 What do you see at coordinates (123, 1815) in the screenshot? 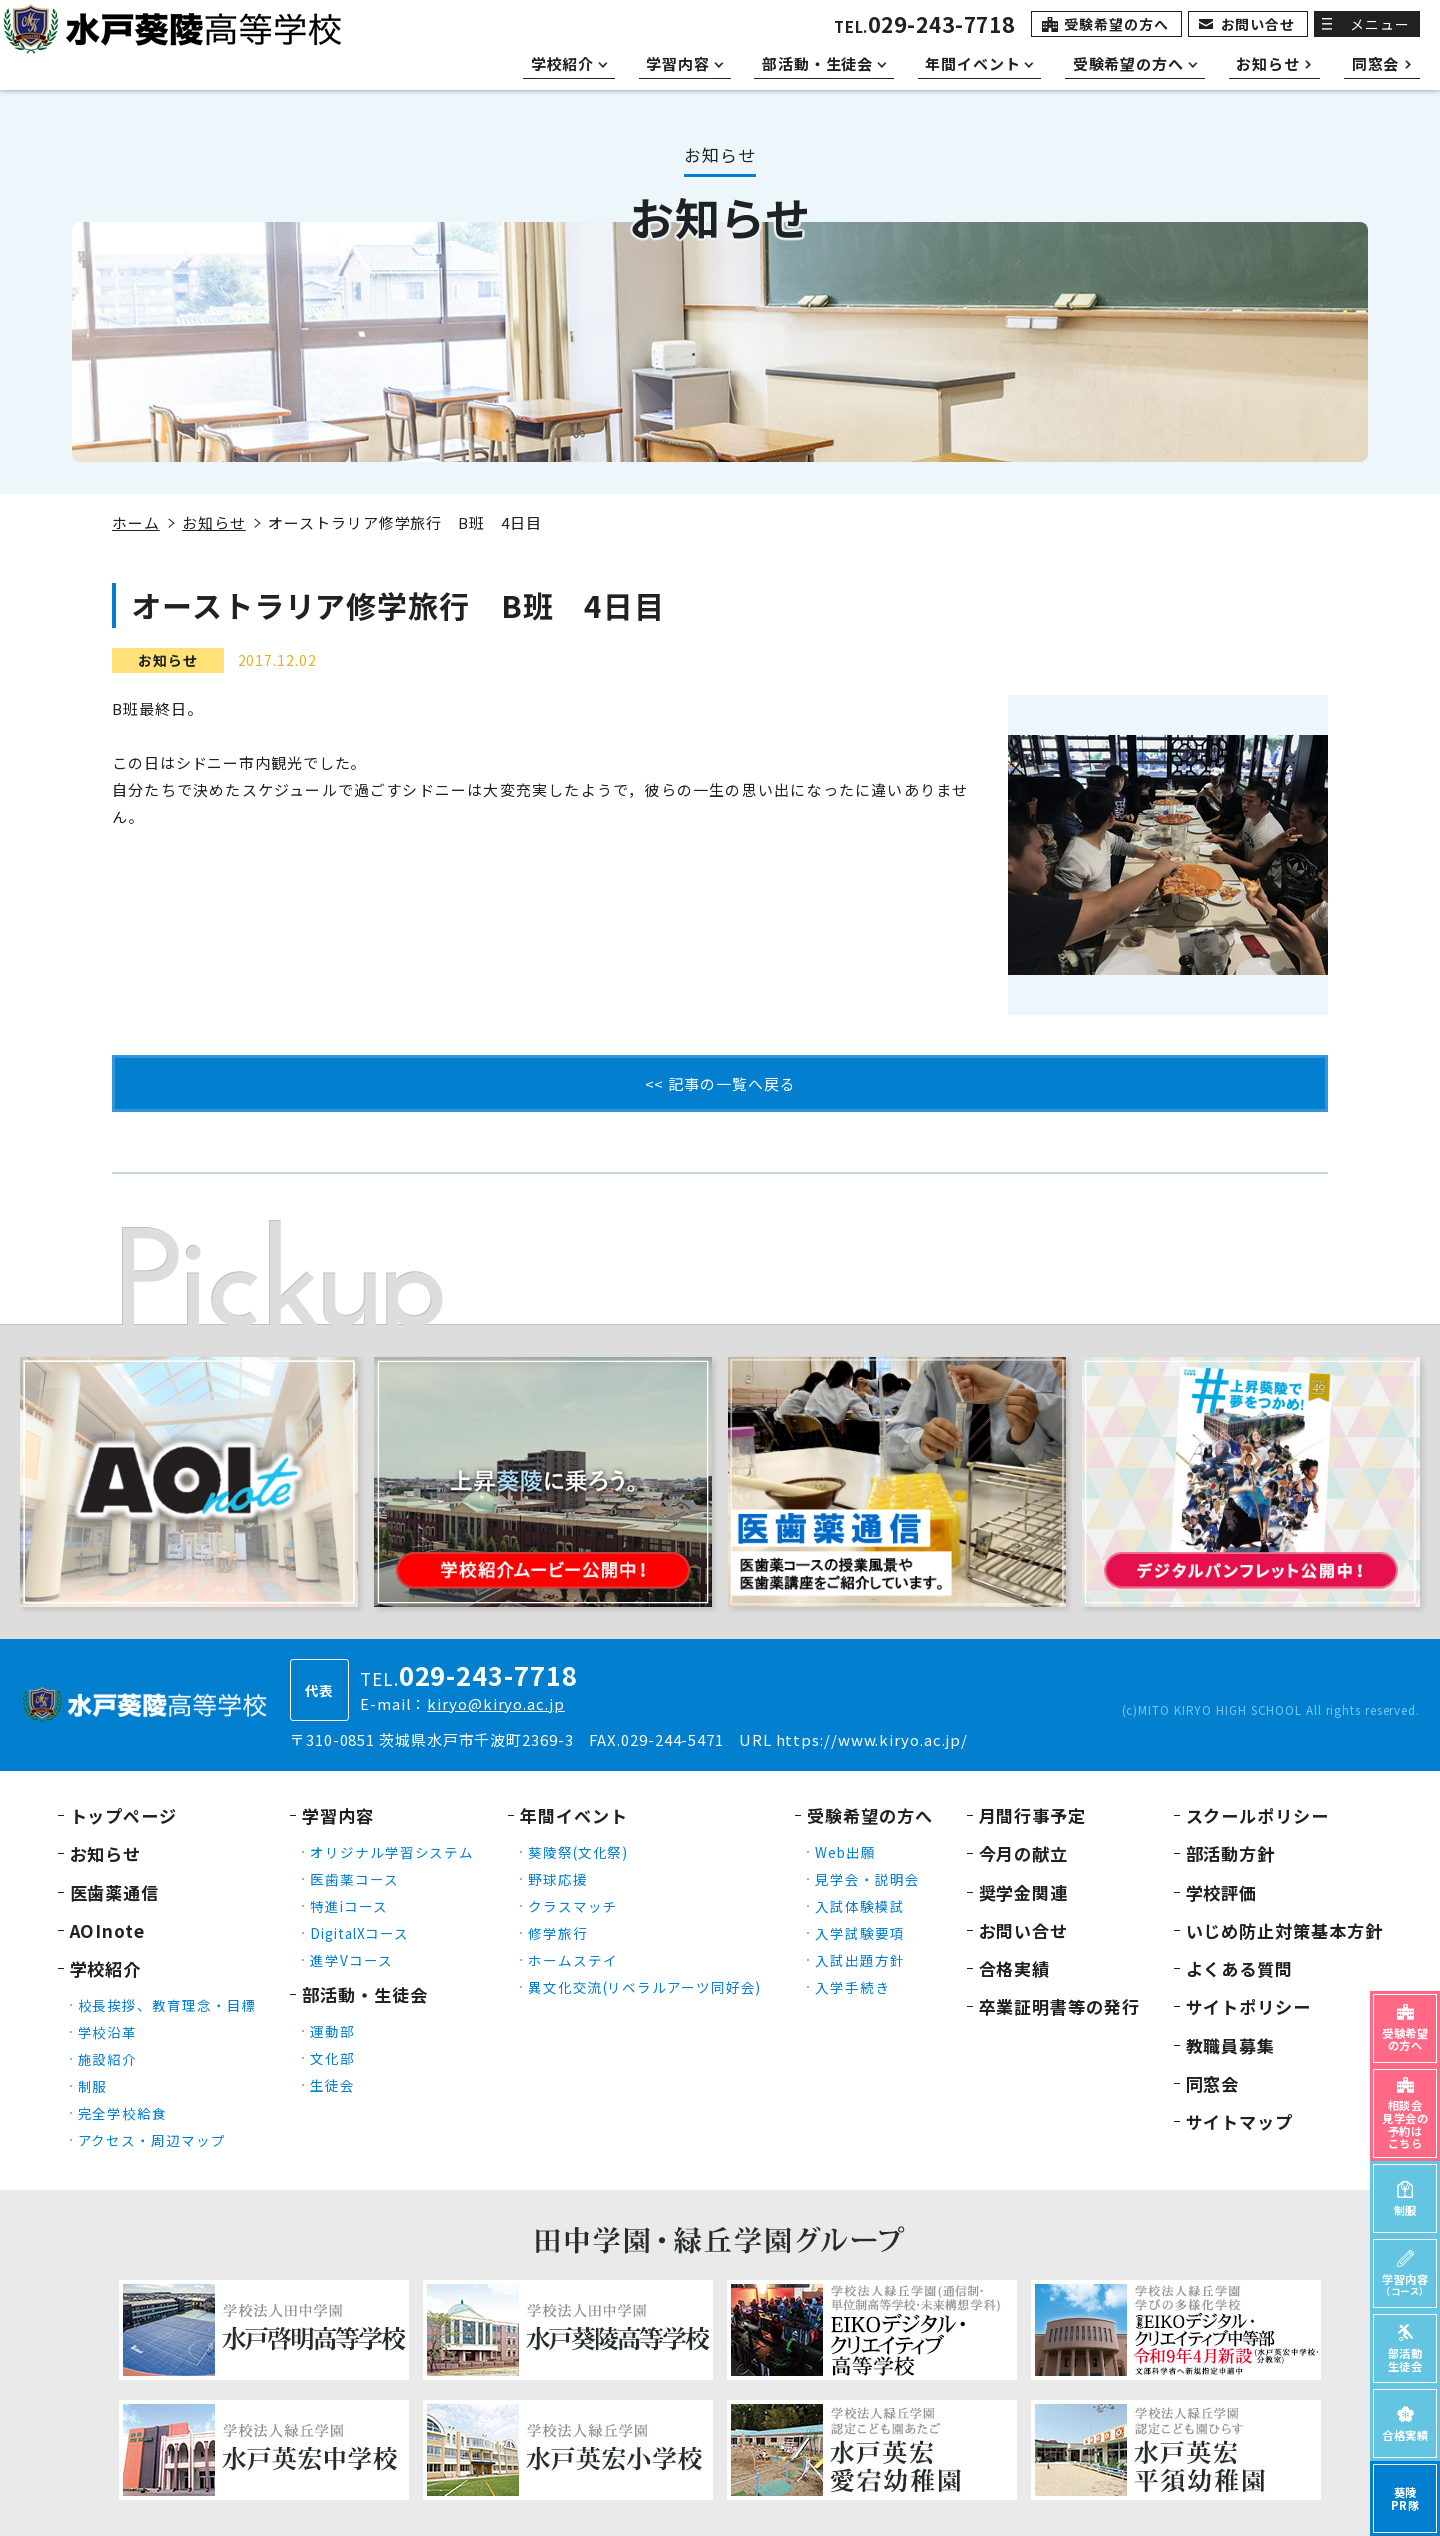
I see `トップページ` at bounding box center [123, 1815].